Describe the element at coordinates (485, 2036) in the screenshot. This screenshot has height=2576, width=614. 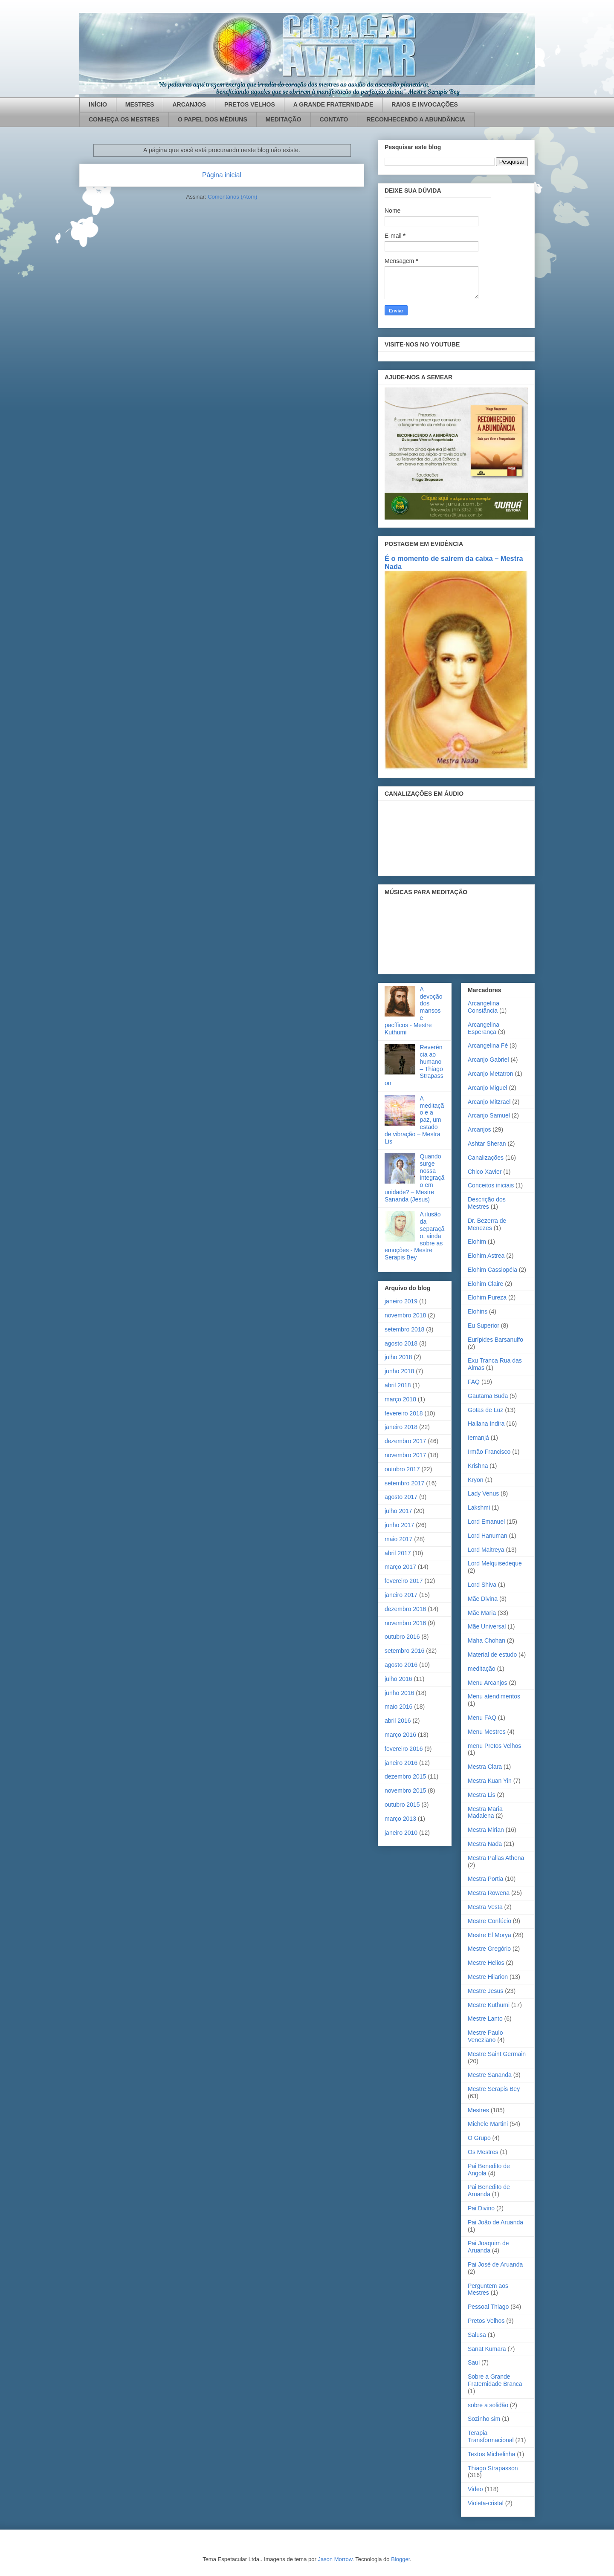
I see `Mestre Paulo Veneziano` at that location.